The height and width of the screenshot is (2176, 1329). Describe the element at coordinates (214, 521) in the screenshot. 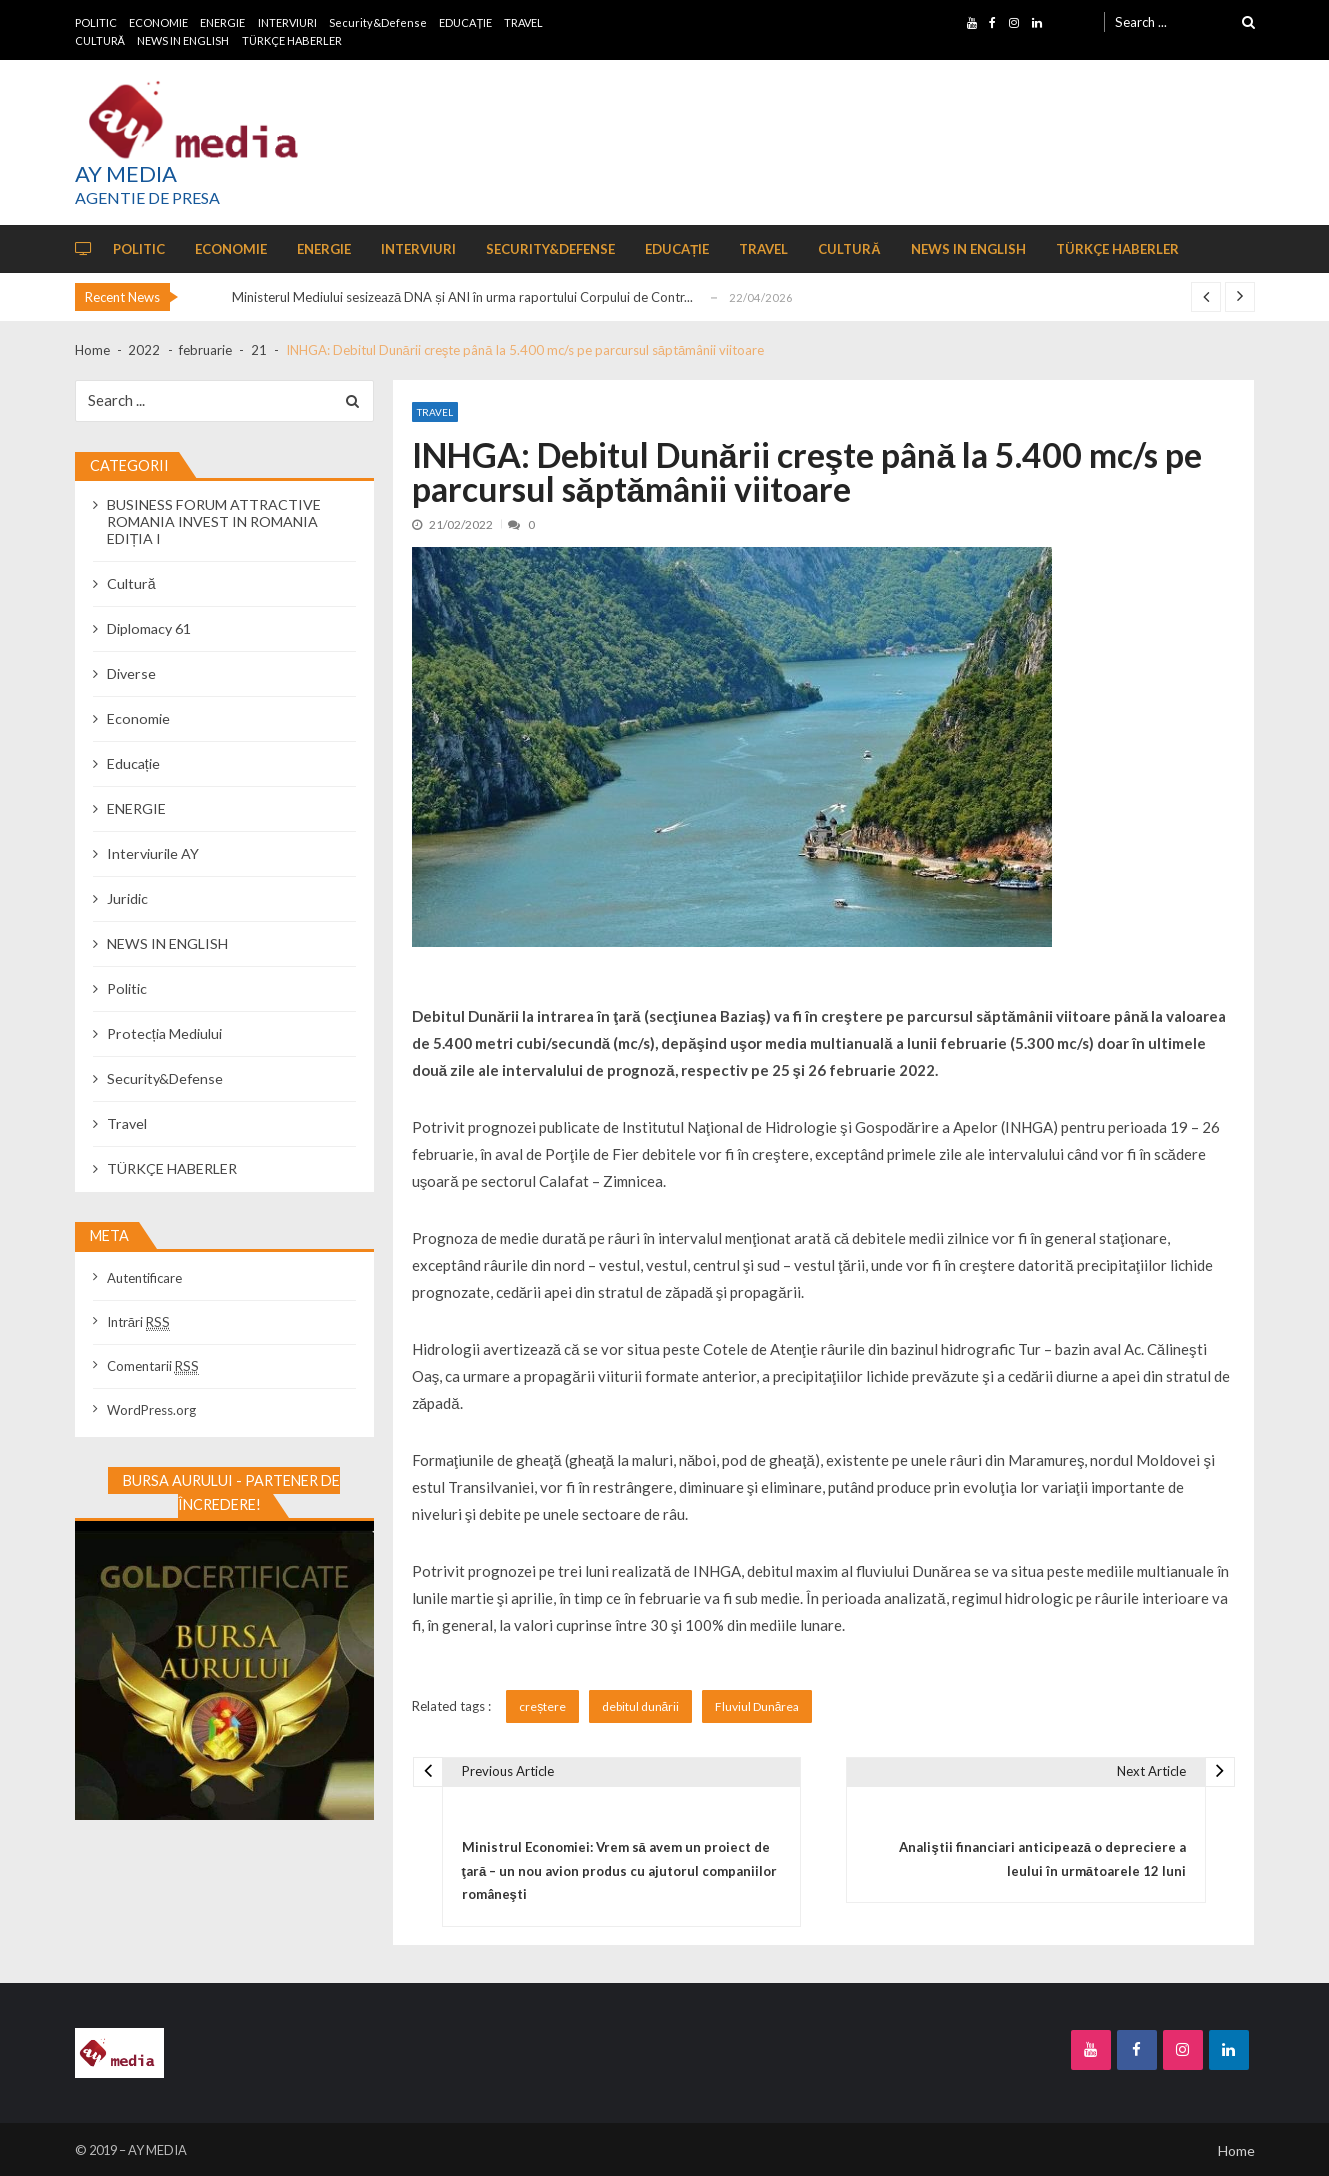

I see `BUSINESS FORUM ATTRACTIVE ROMANIA INVEST IN ROMANIA EDIȚIA I` at that location.